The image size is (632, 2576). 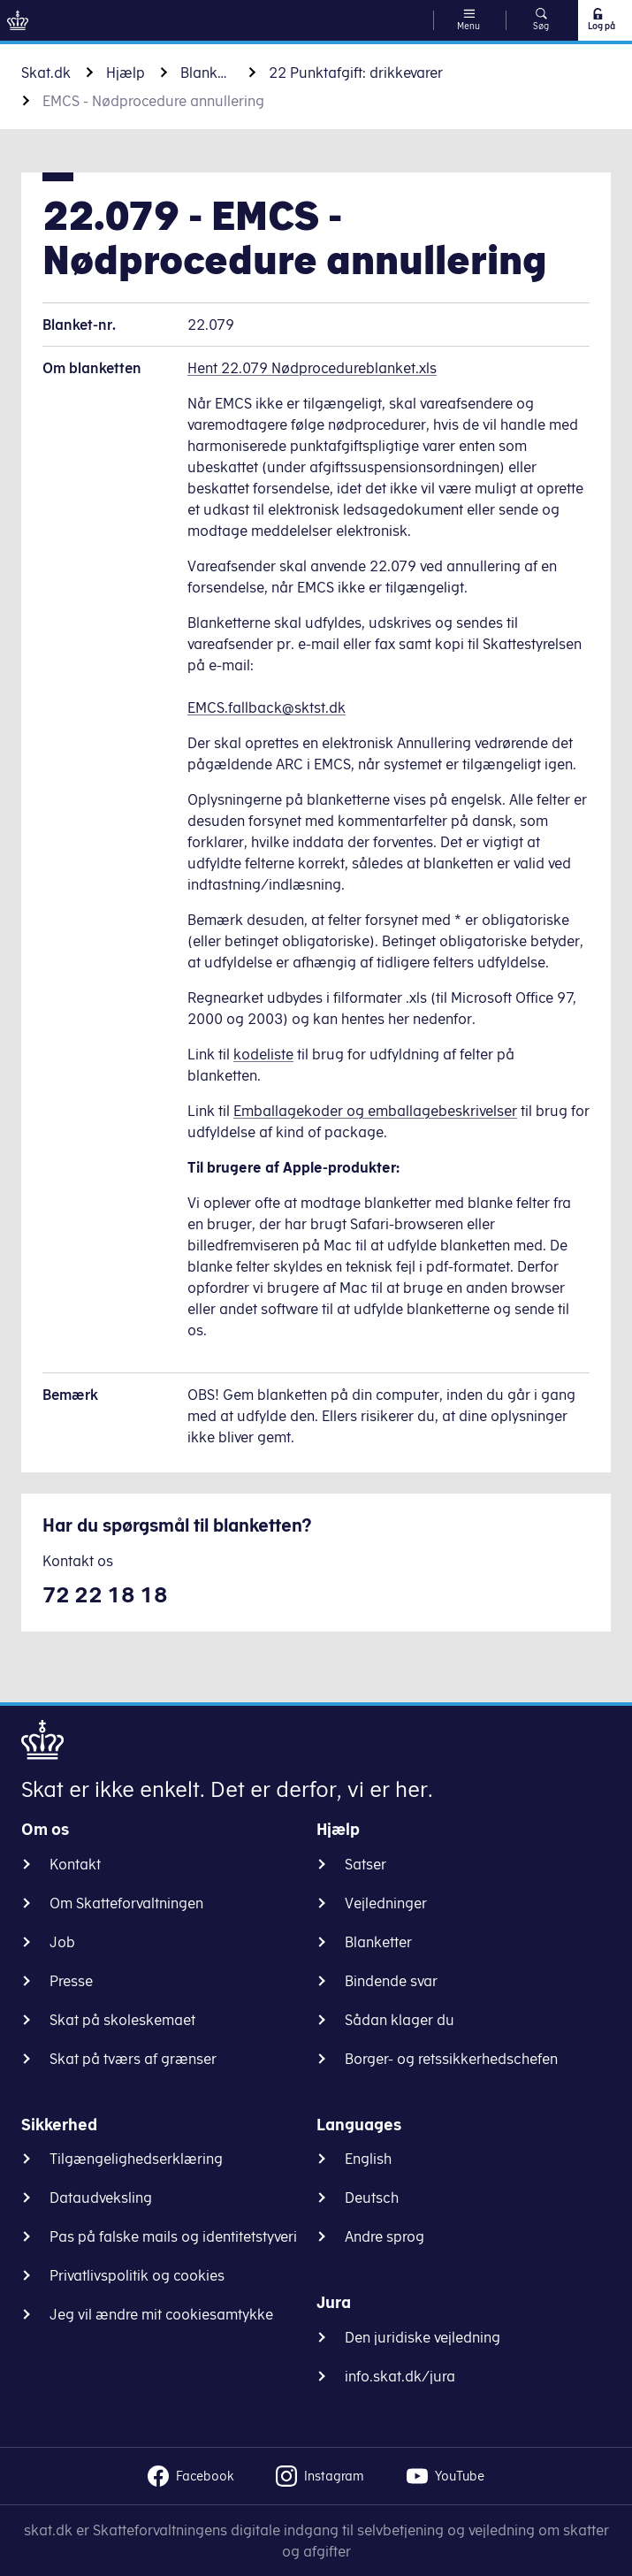 What do you see at coordinates (399, 2020) in the screenshot?
I see `Sådan klager du` at bounding box center [399, 2020].